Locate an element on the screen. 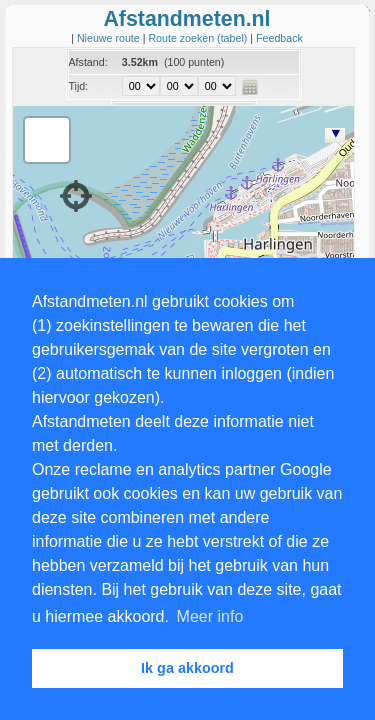 The height and width of the screenshot is (720, 375). Route zoeken (tabel) is located at coordinates (199, 38).